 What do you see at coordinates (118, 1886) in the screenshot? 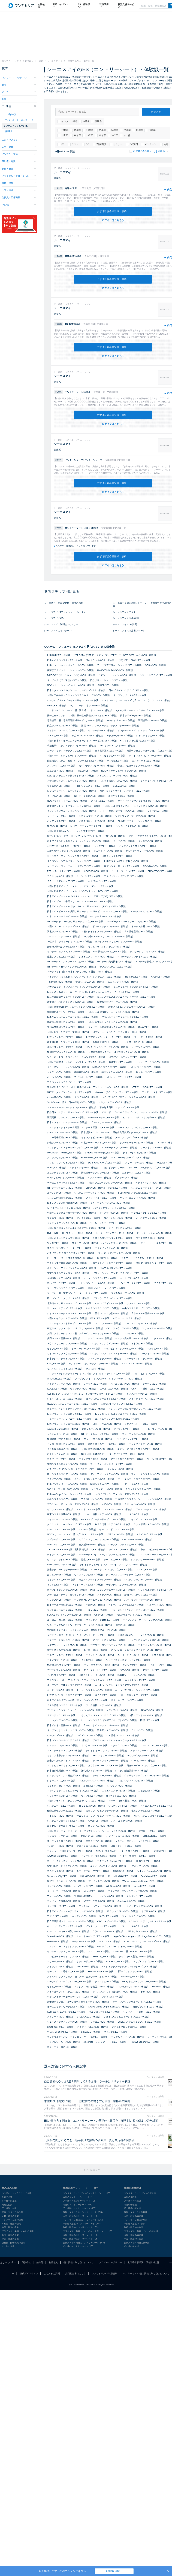
I see `WinGrowのES・体験談` at bounding box center [118, 1886].